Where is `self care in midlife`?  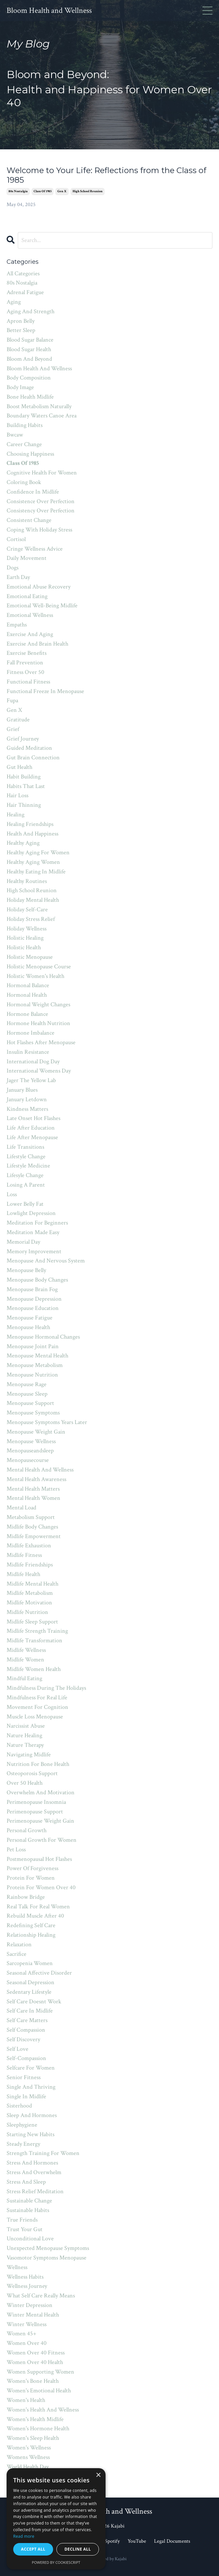
self care in midlife is located at coordinates (30, 2011).